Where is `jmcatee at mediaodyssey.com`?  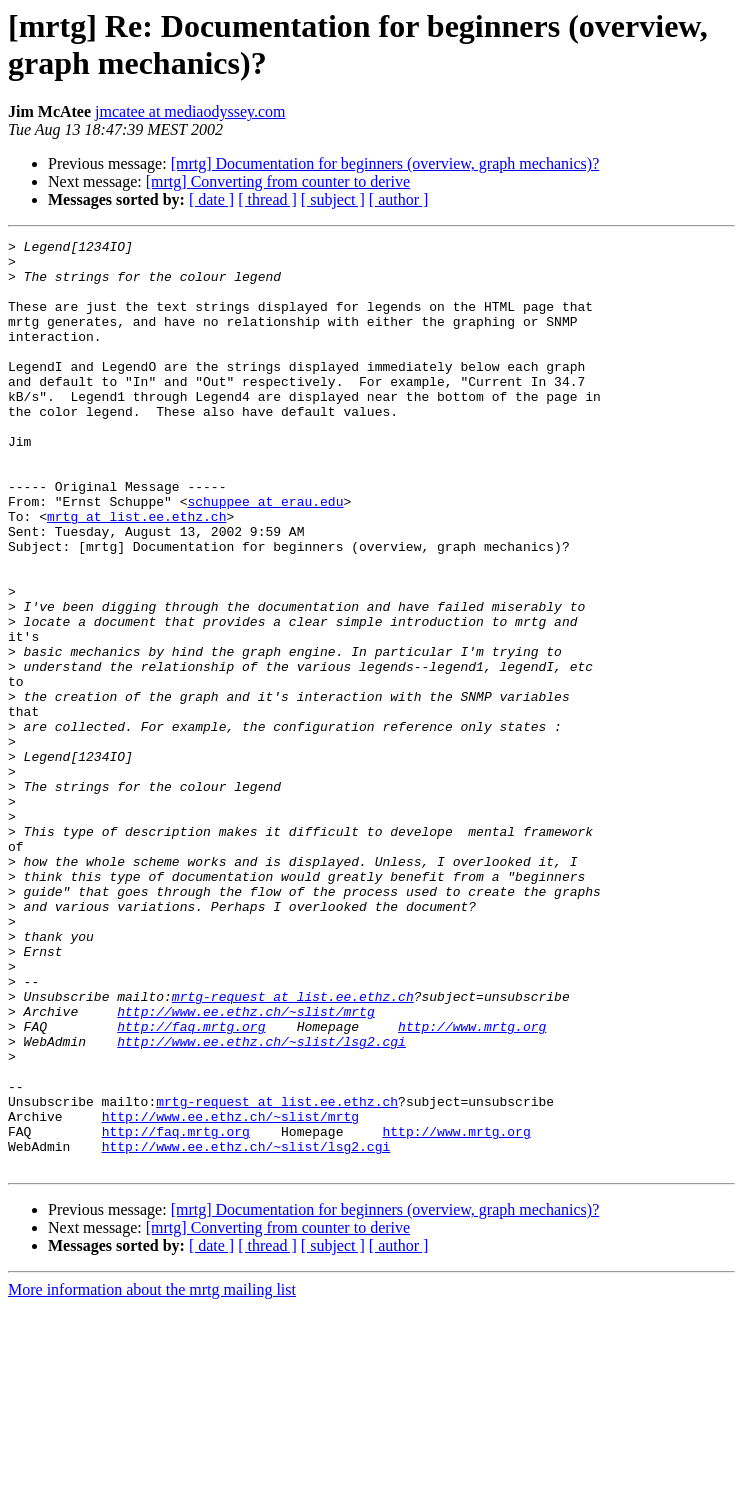 jmcatee at mediaodyssey.com is located at coordinates (190, 111).